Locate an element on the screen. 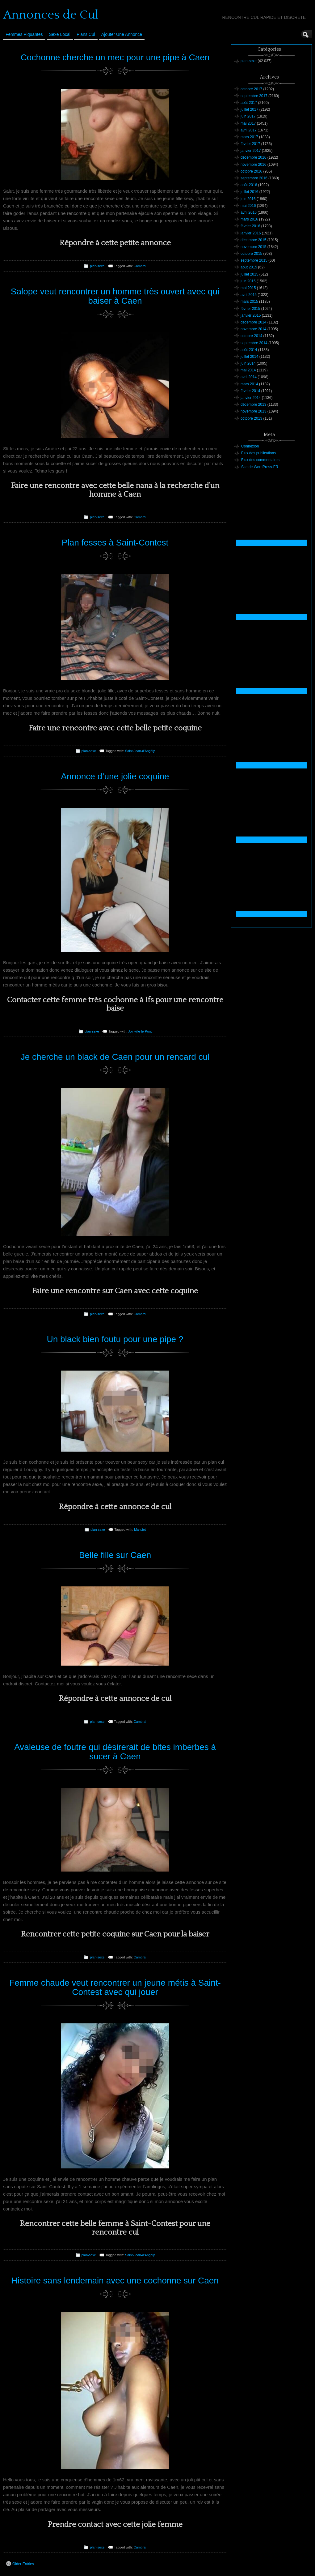  Flux des commentaires is located at coordinates (260, 460).